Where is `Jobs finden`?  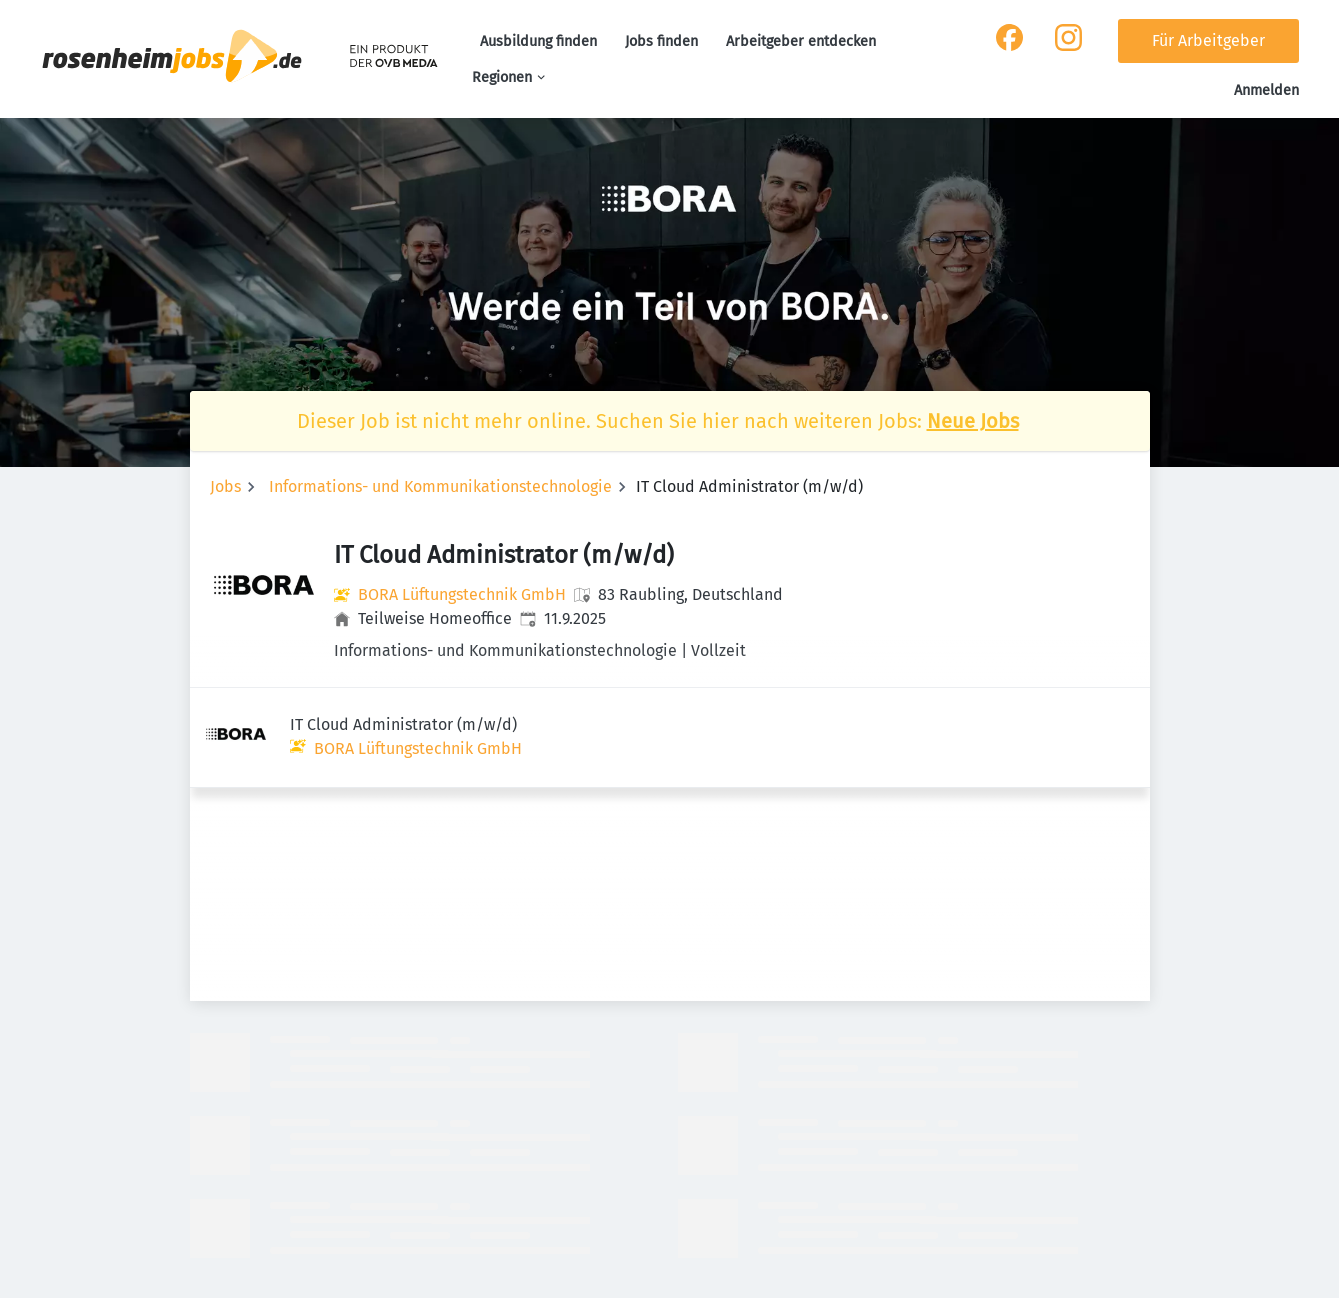
Jobs finden is located at coordinates (661, 41).